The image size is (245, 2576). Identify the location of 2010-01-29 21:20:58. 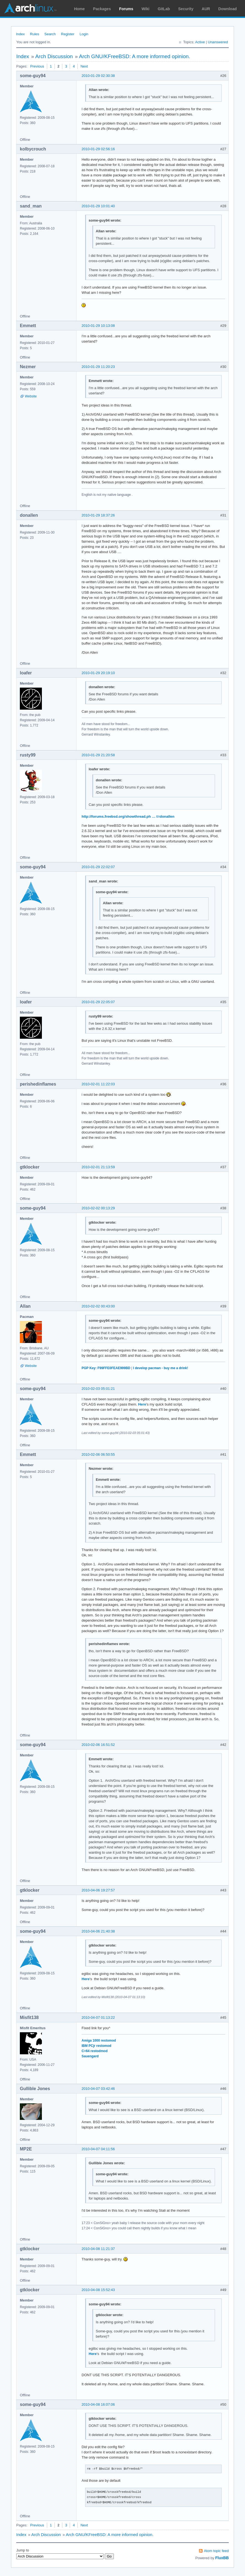
(98, 755).